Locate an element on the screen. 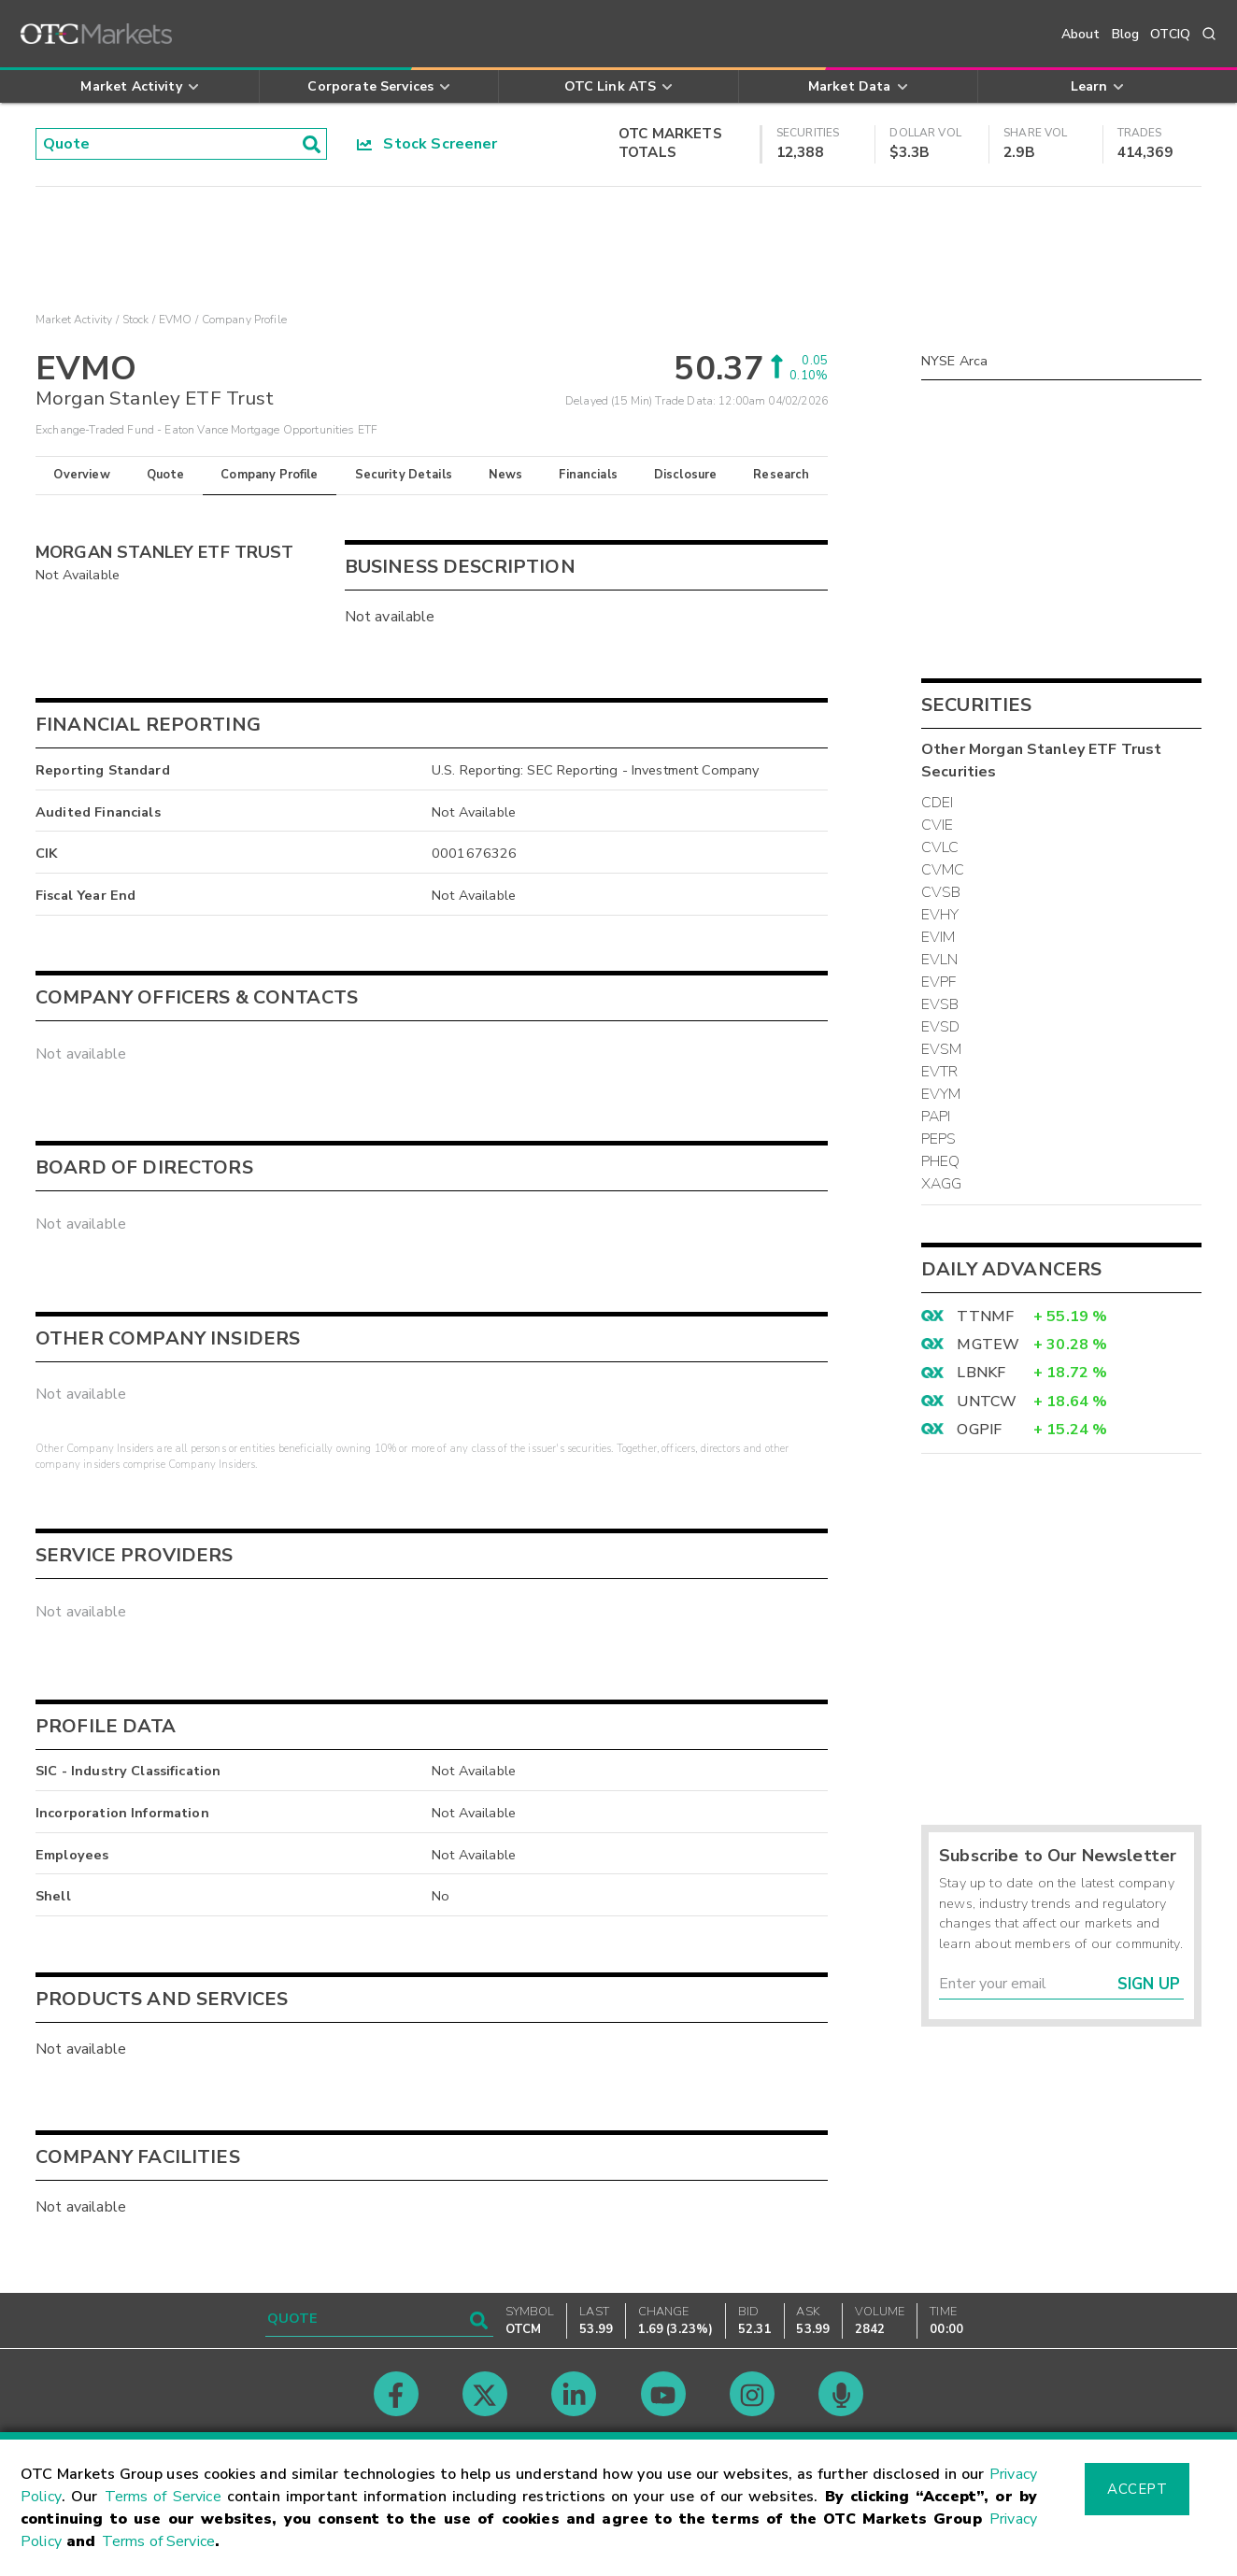  EVYM is located at coordinates (941, 1094).